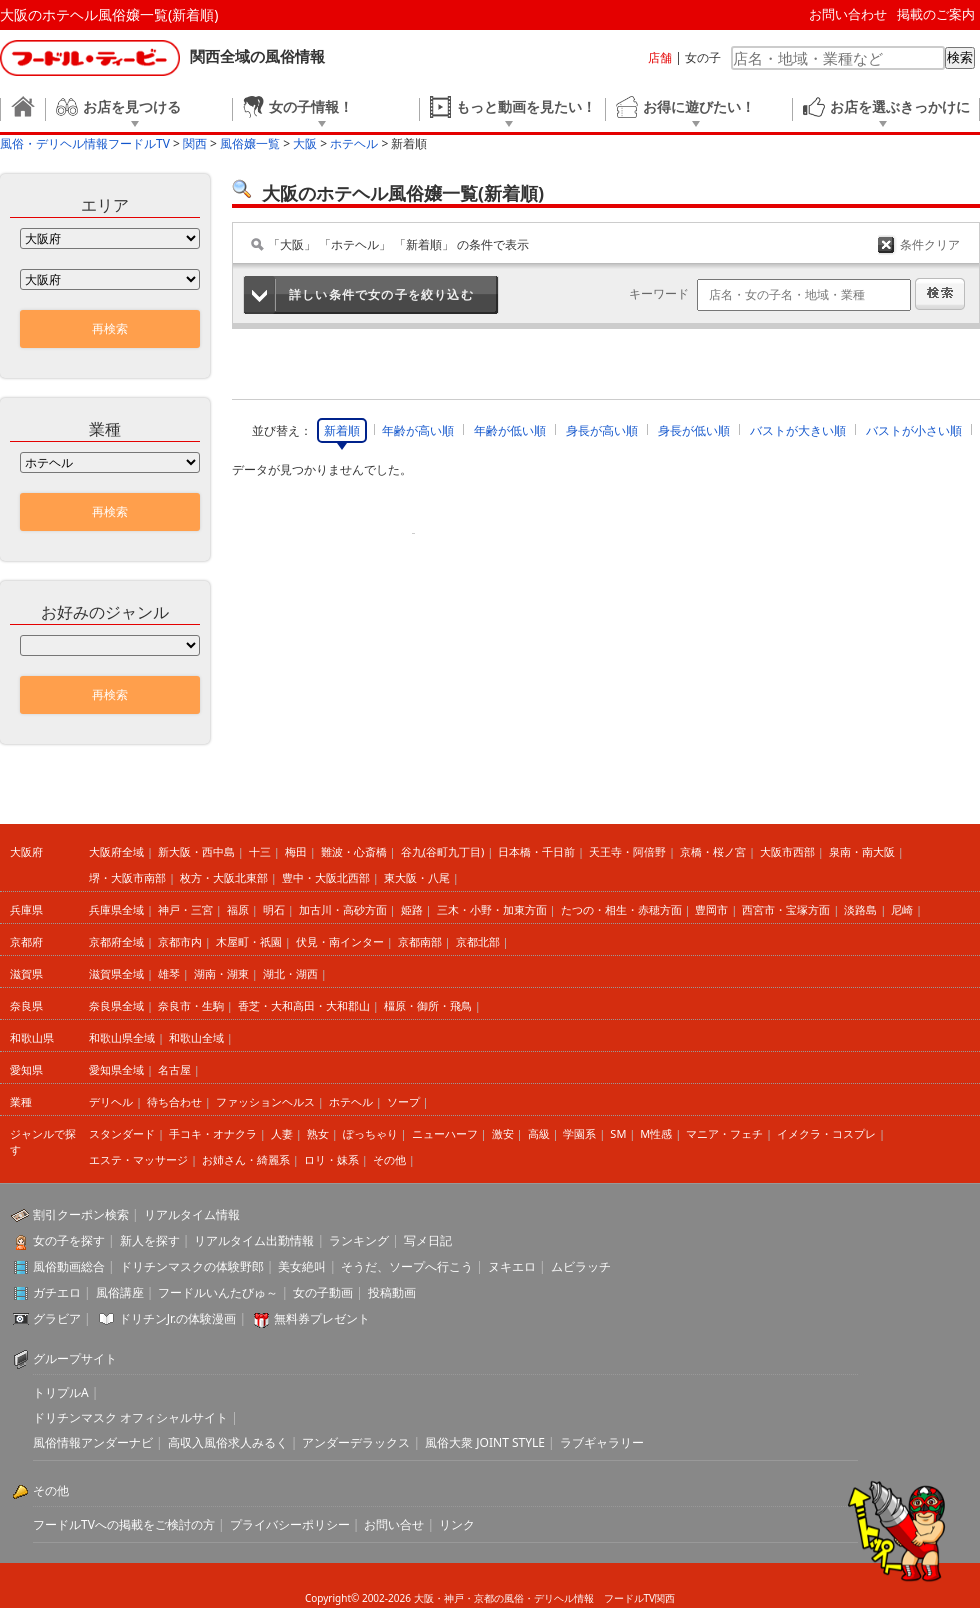 This screenshot has width=980, height=1608. Describe the element at coordinates (326, 877) in the screenshot. I see `豊中・大阪北西部` at that location.